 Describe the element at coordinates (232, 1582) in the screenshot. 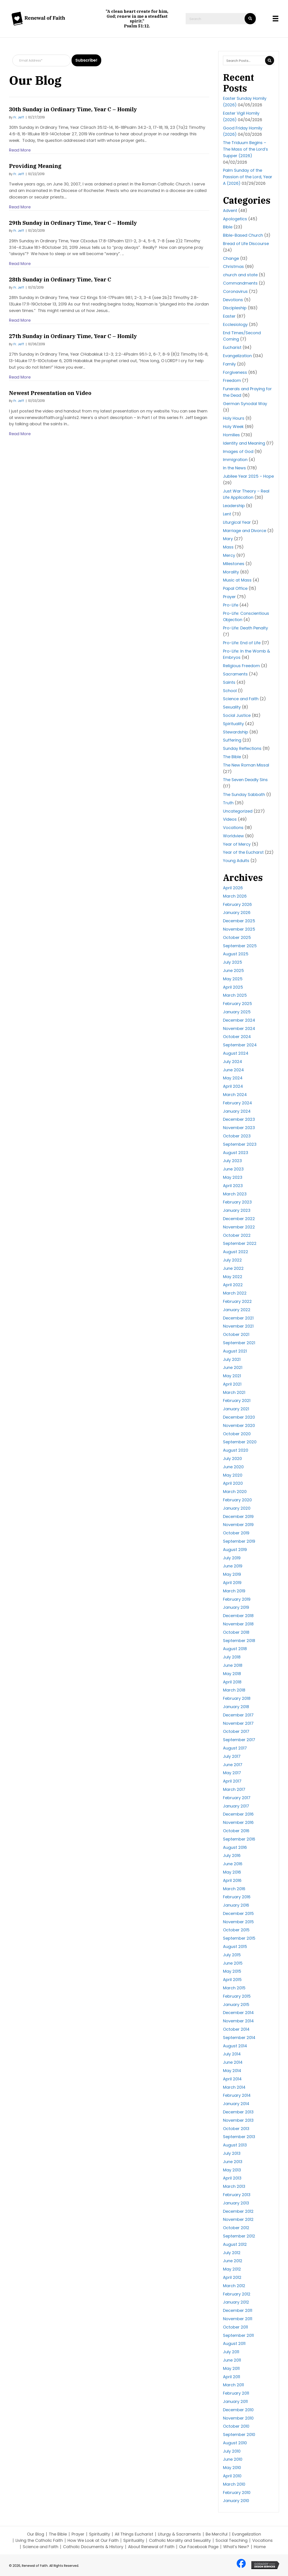

I see `April 2019` at that location.